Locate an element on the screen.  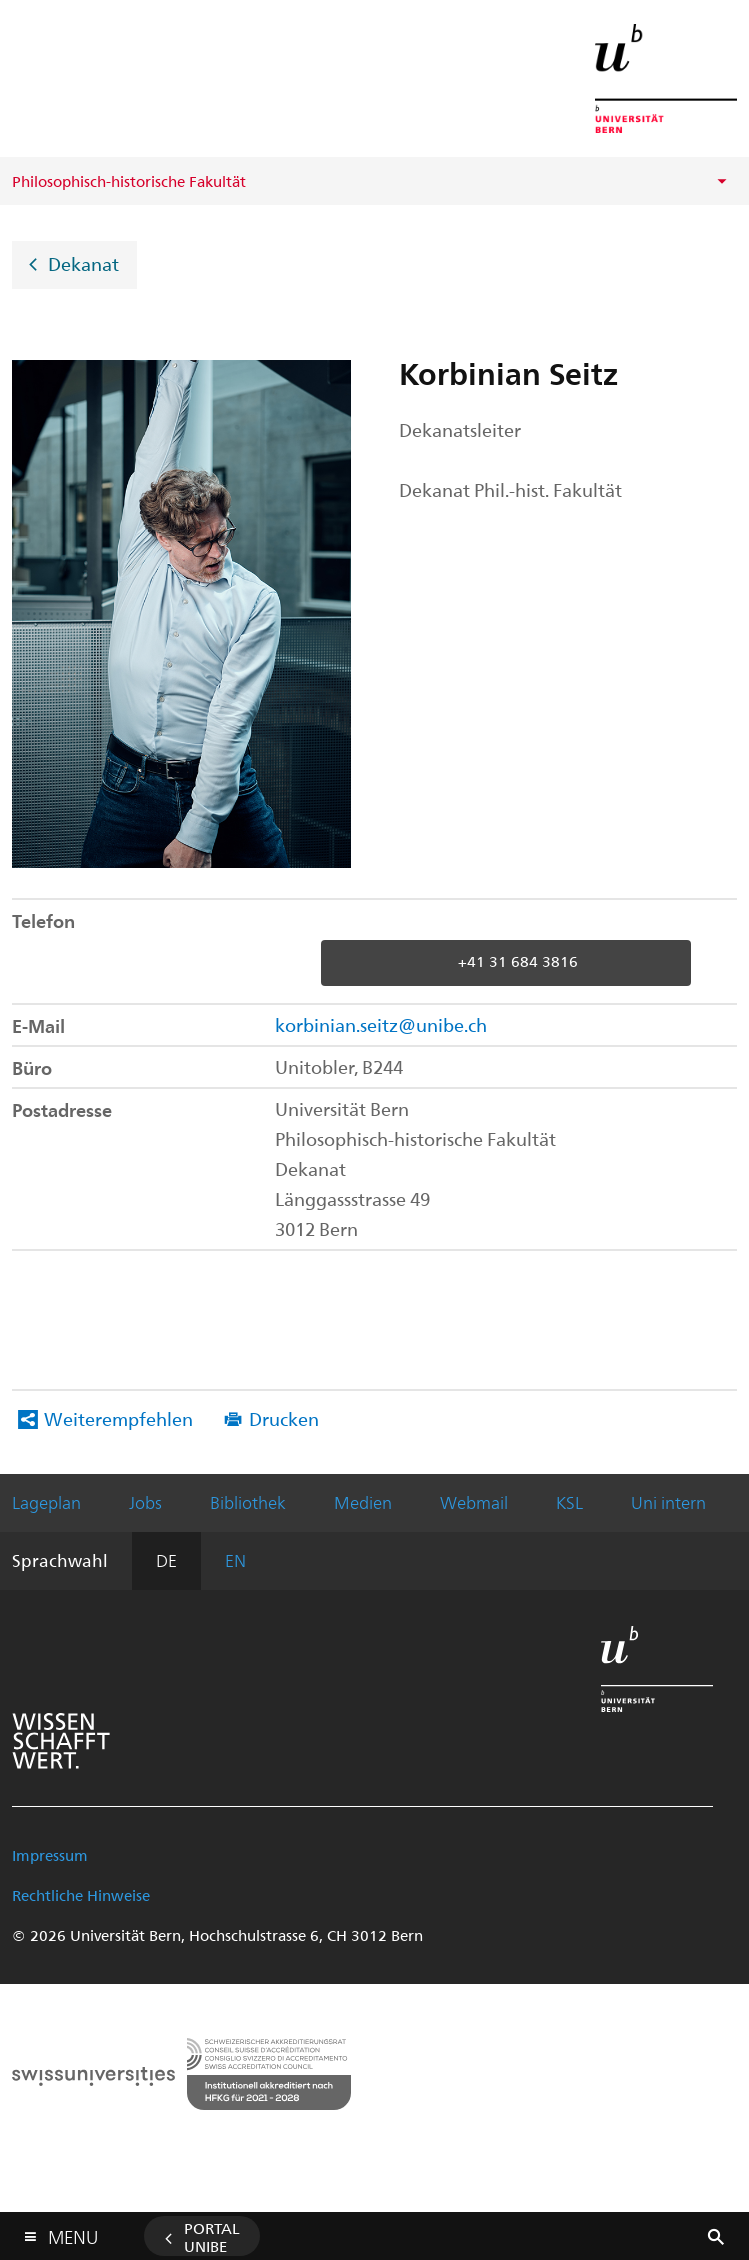
Uni intern is located at coordinates (668, 1502).